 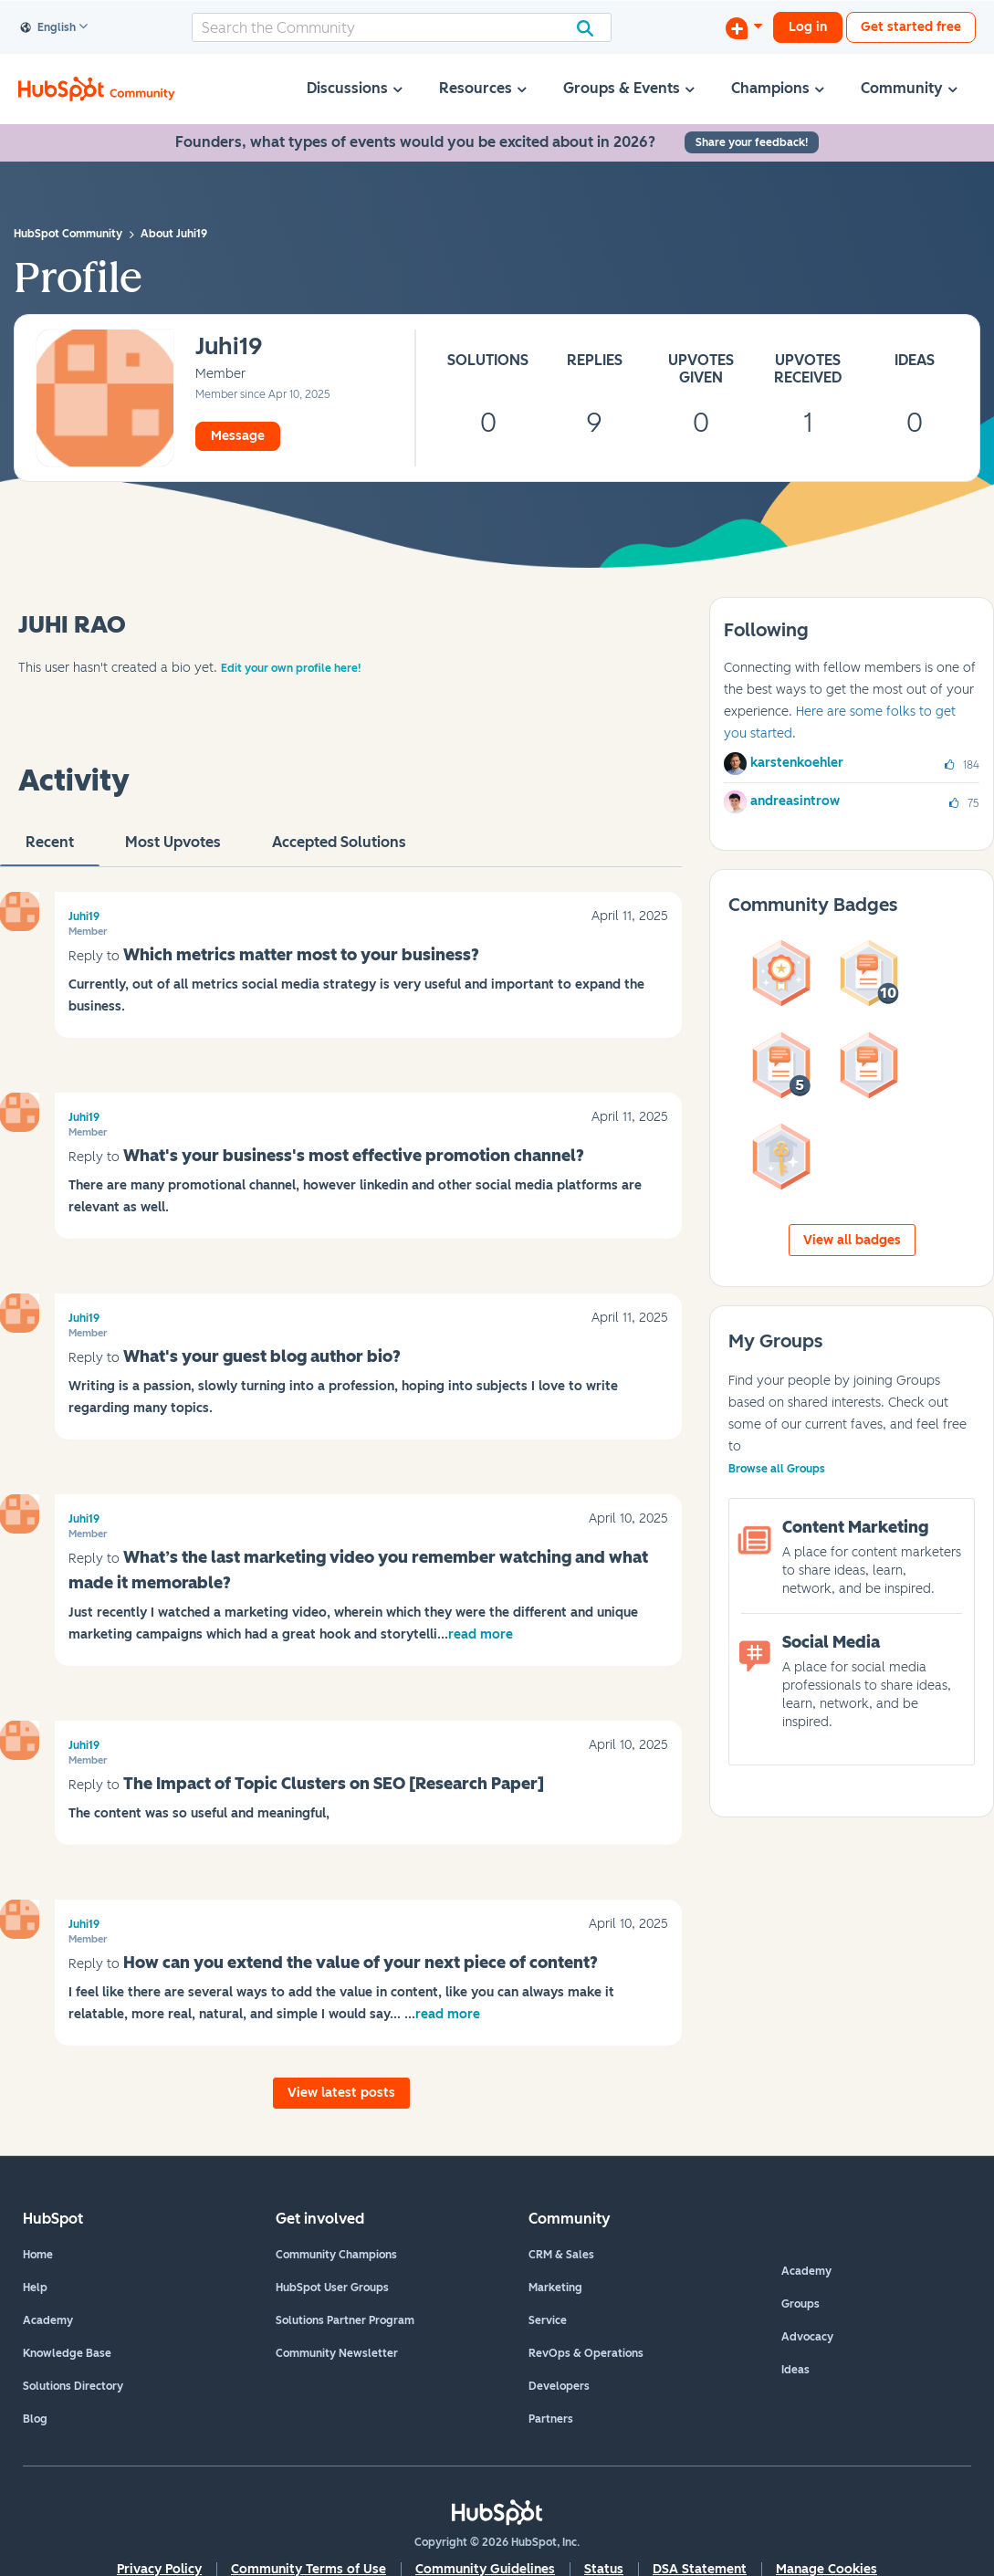 What do you see at coordinates (911, 27) in the screenshot?
I see `Get started free` at bounding box center [911, 27].